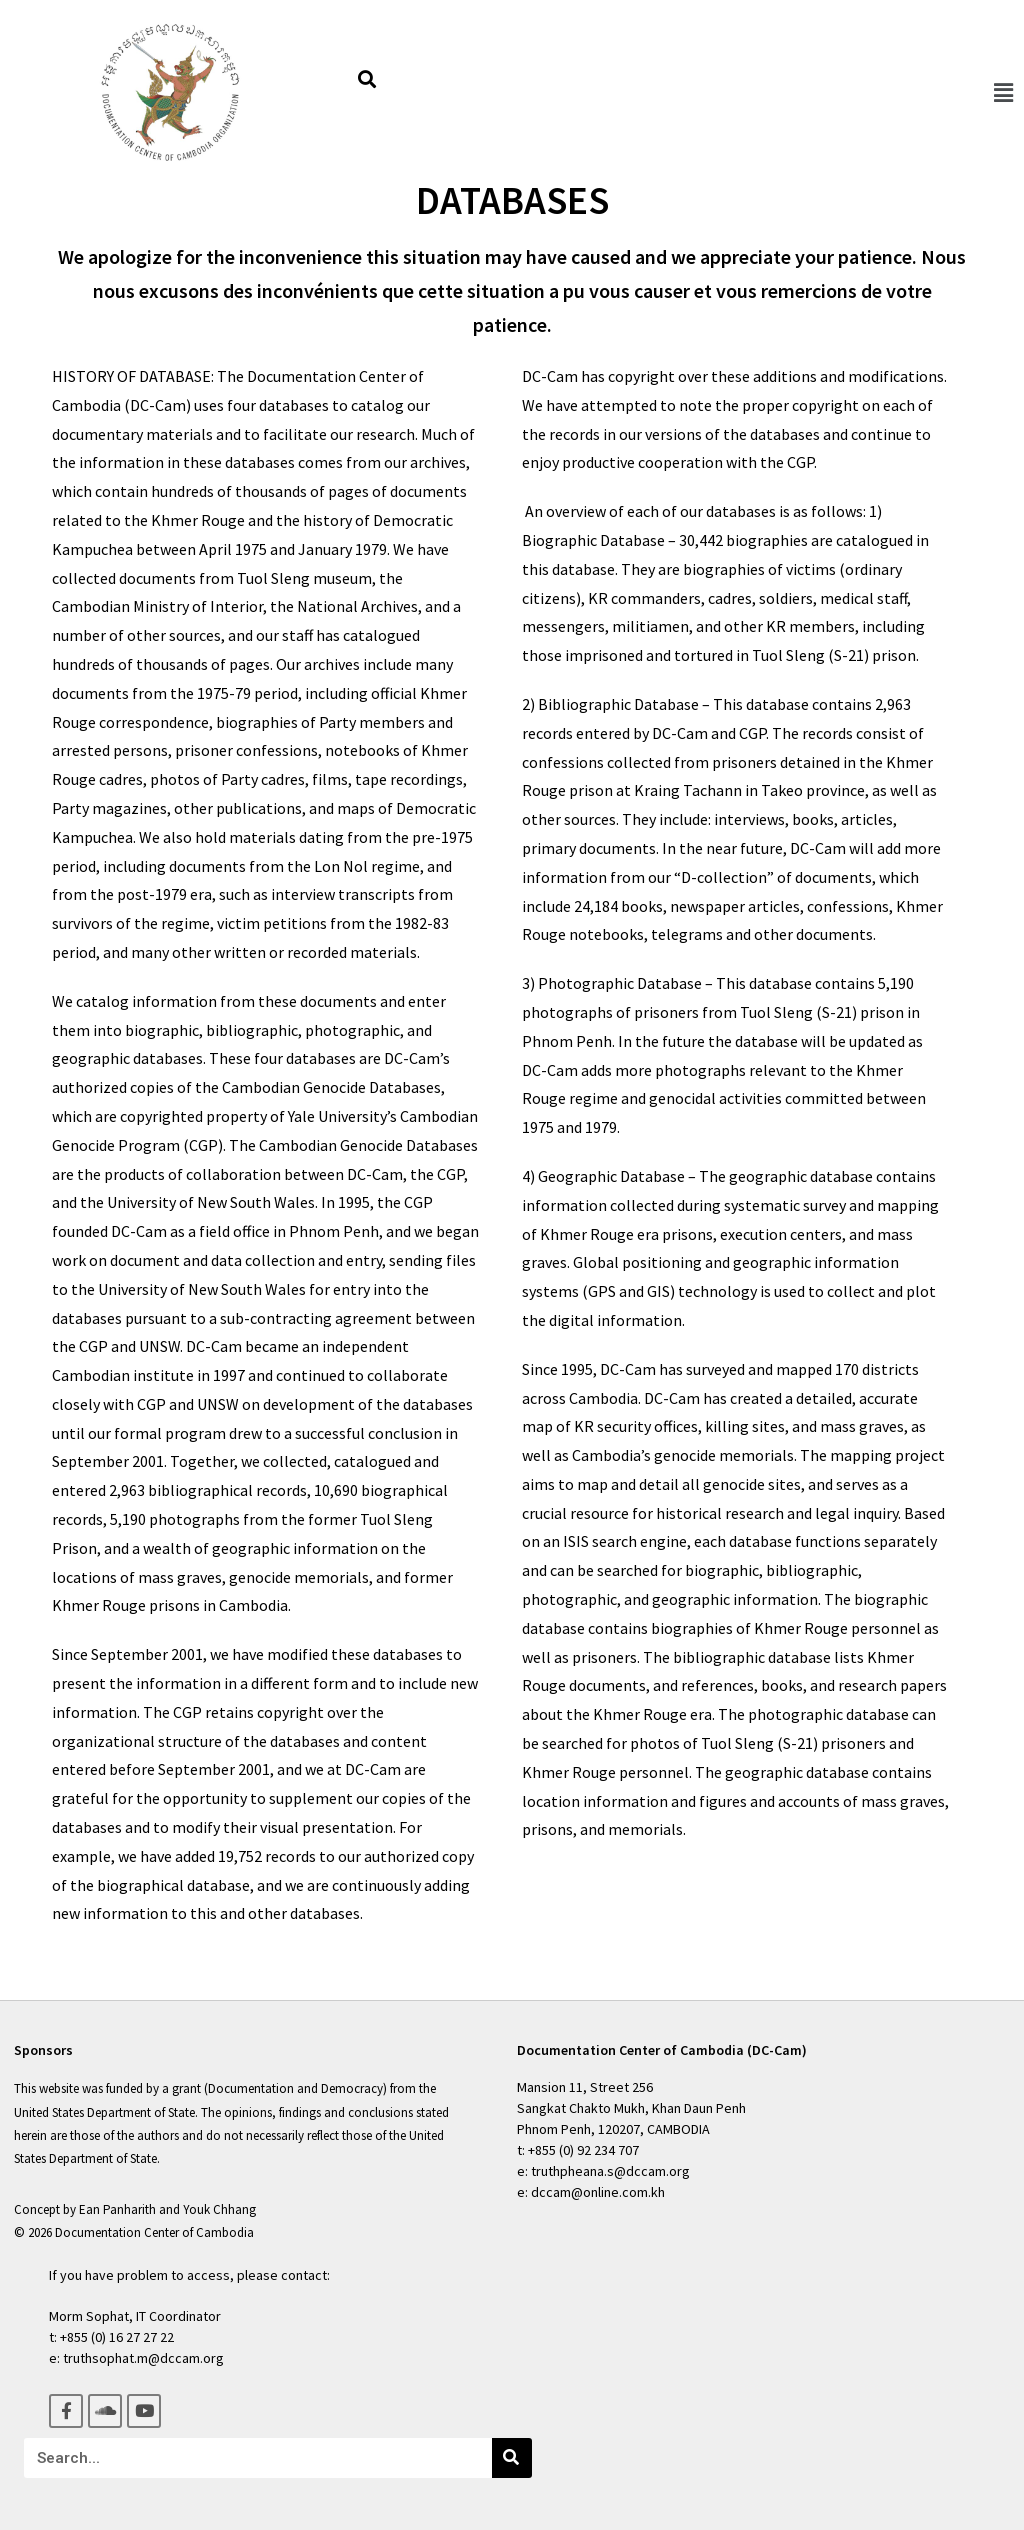 Image resolution: width=1024 pixels, height=2530 pixels. What do you see at coordinates (1003, 92) in the screenshot?
I see `[button]` at bounding box center [1003, 92].